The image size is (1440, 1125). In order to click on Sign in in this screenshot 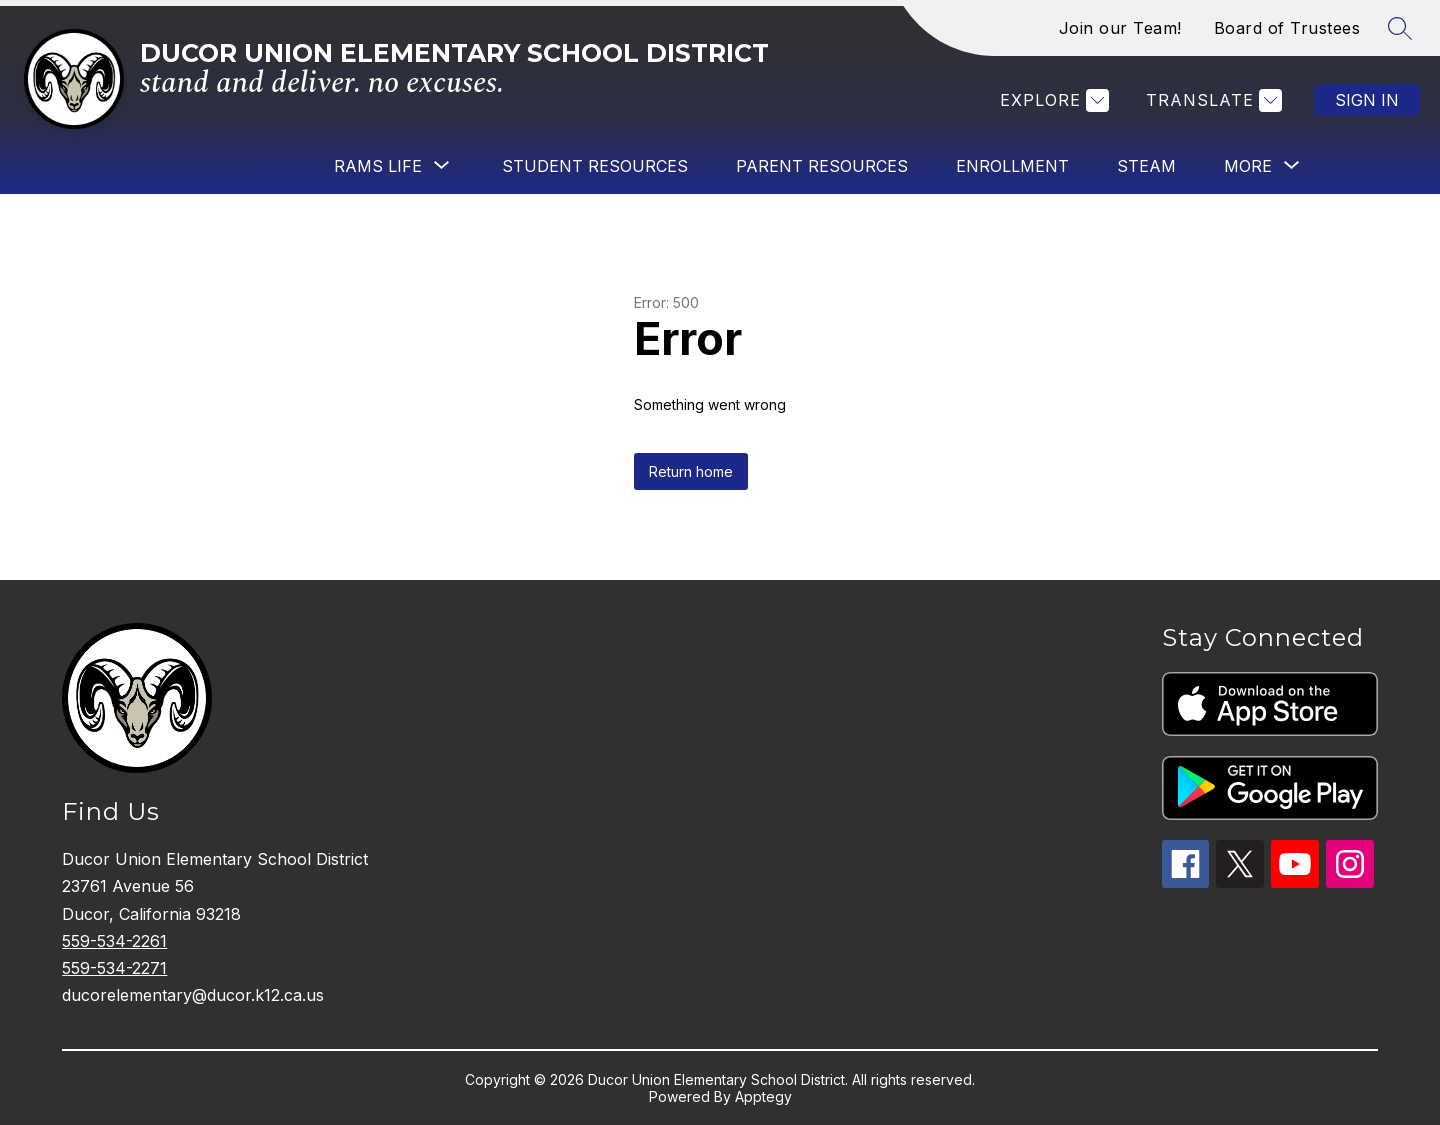, I will do `click(1367, 100)`.